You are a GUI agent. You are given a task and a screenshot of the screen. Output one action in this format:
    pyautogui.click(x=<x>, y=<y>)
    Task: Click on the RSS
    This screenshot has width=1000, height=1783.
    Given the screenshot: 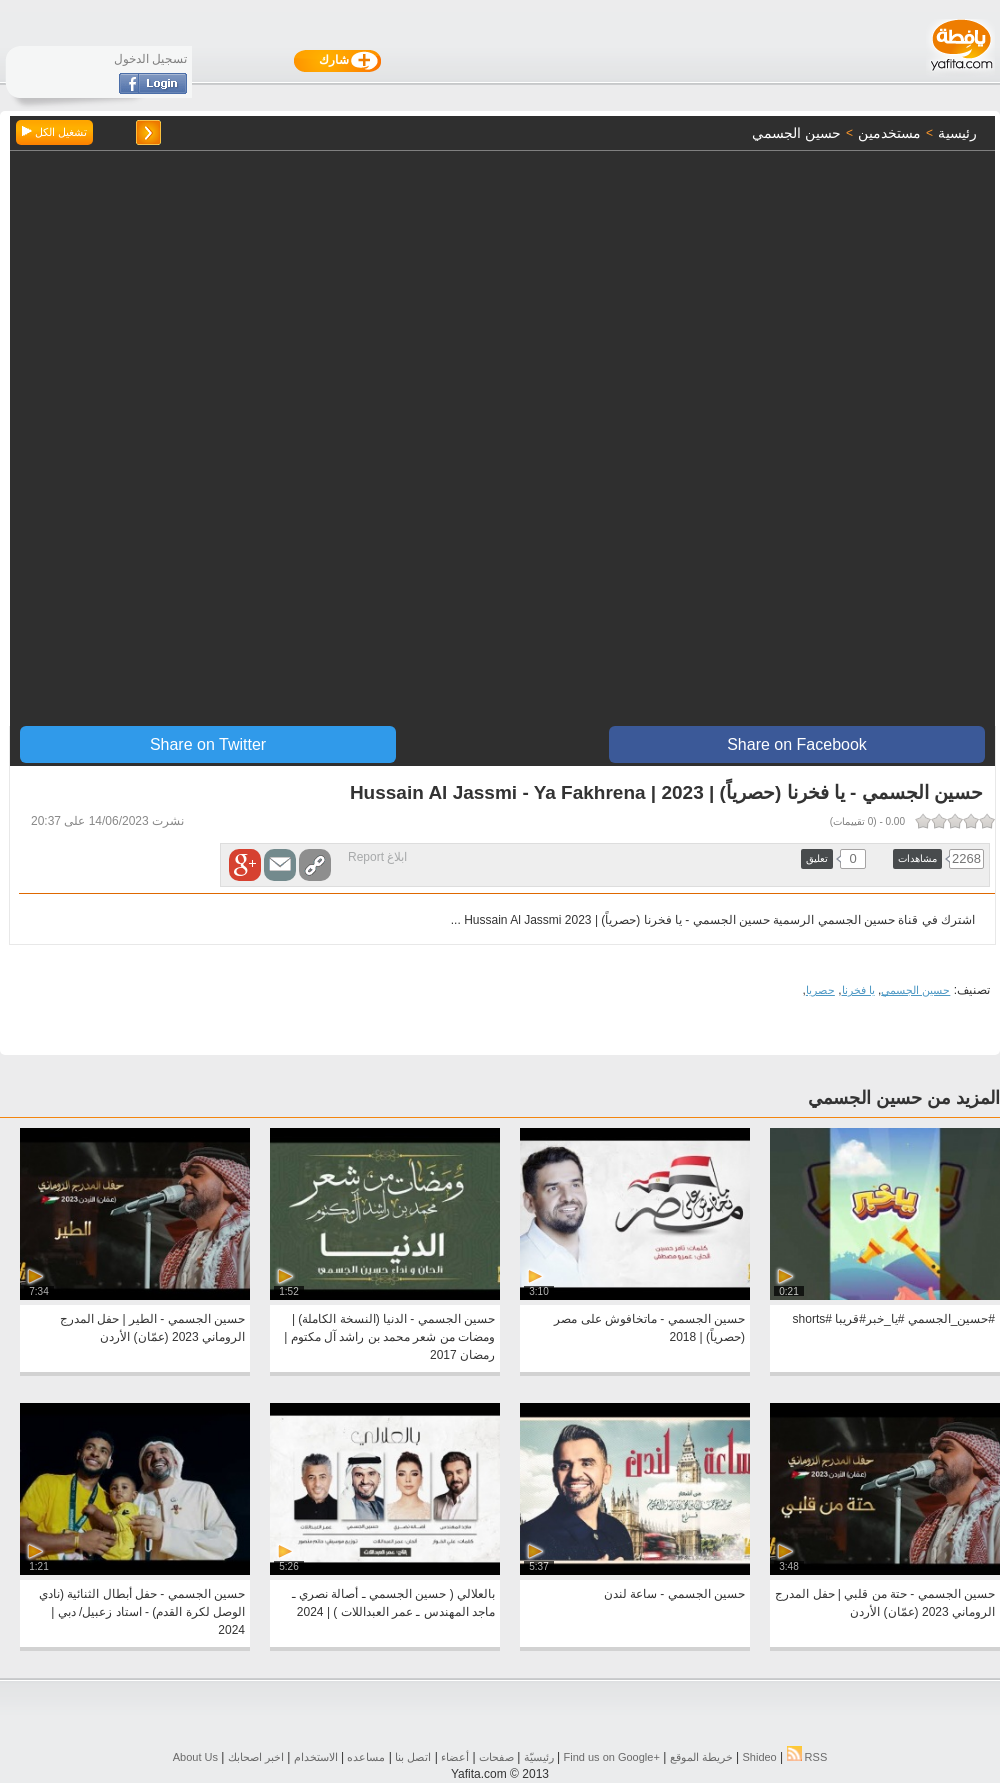 What is the action you would take?
    pyautogui.click(x=807, y=1757)
    